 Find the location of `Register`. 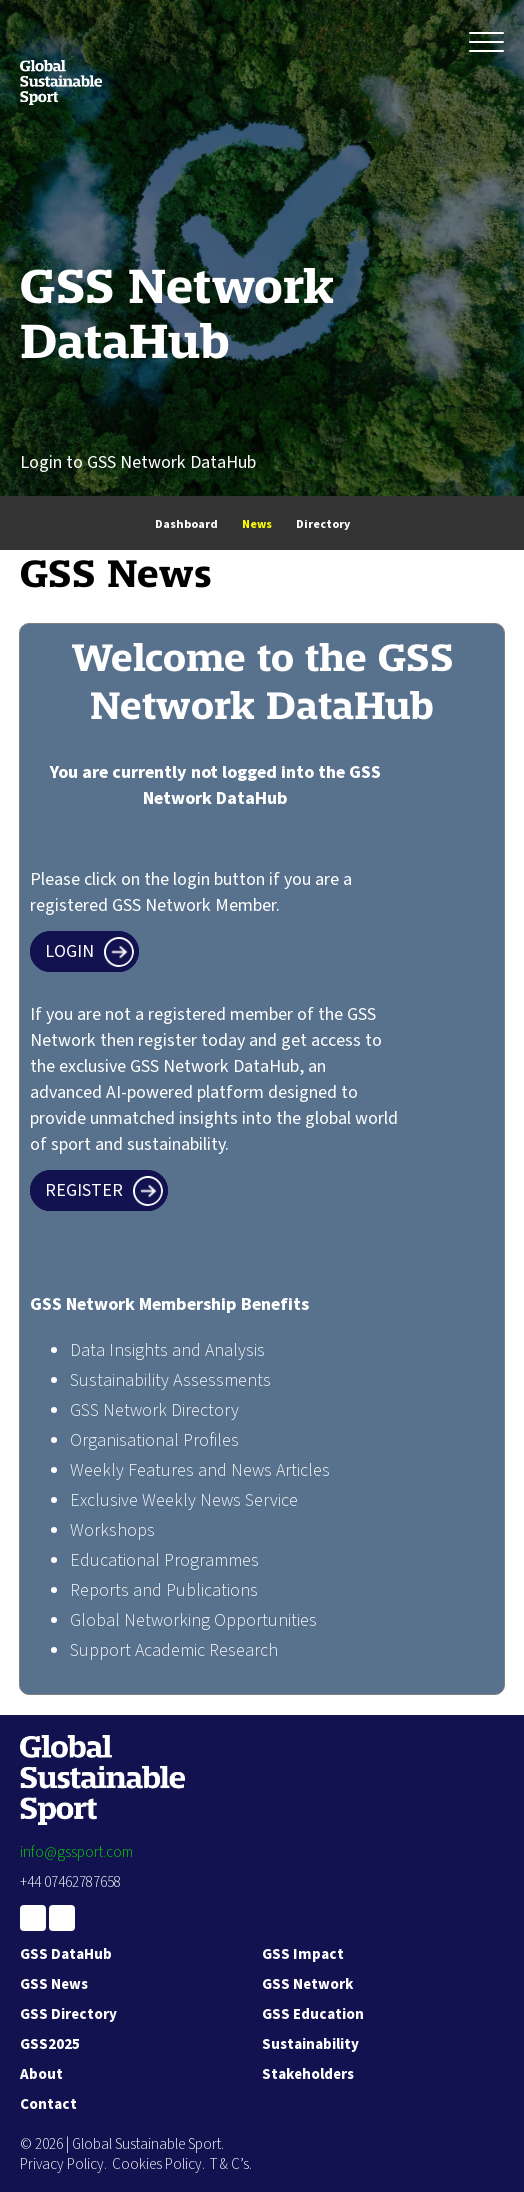

Register is located at coordinates (84, 1190).